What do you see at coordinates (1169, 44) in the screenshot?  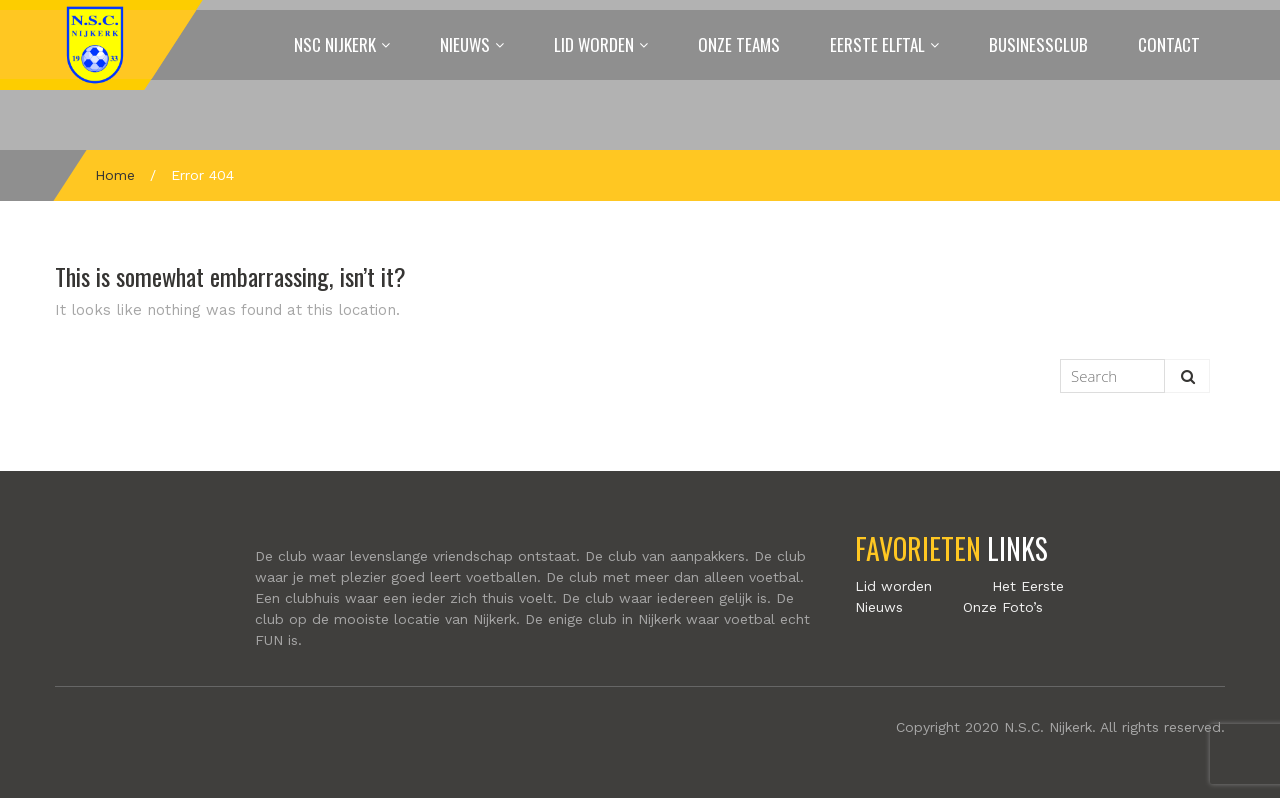 I see `Contact` at bounding box center [1169, 44].